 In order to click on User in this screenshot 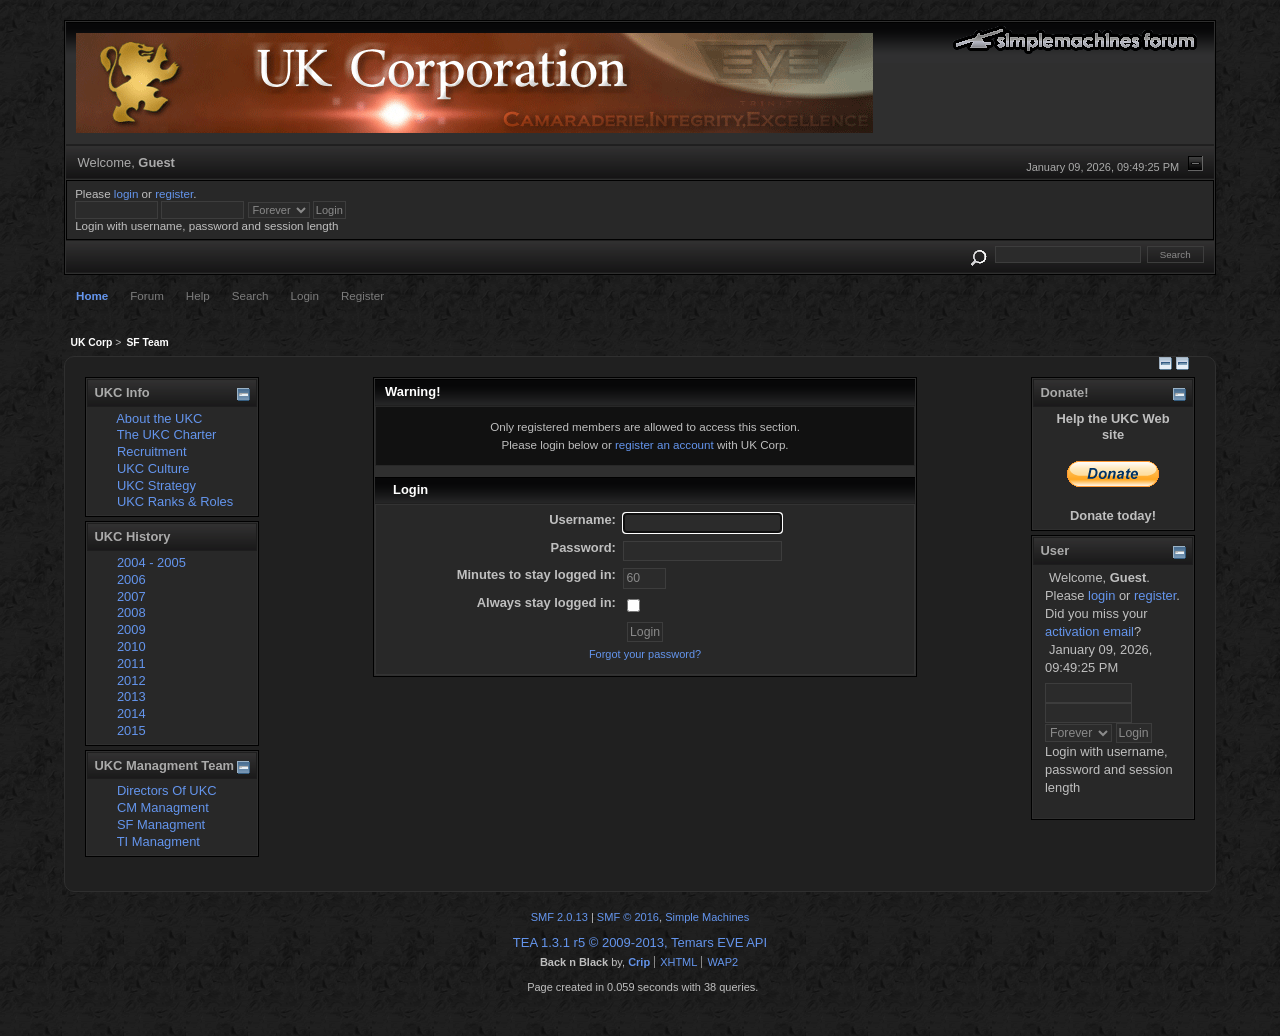, I will do `click(1054, 550)`.